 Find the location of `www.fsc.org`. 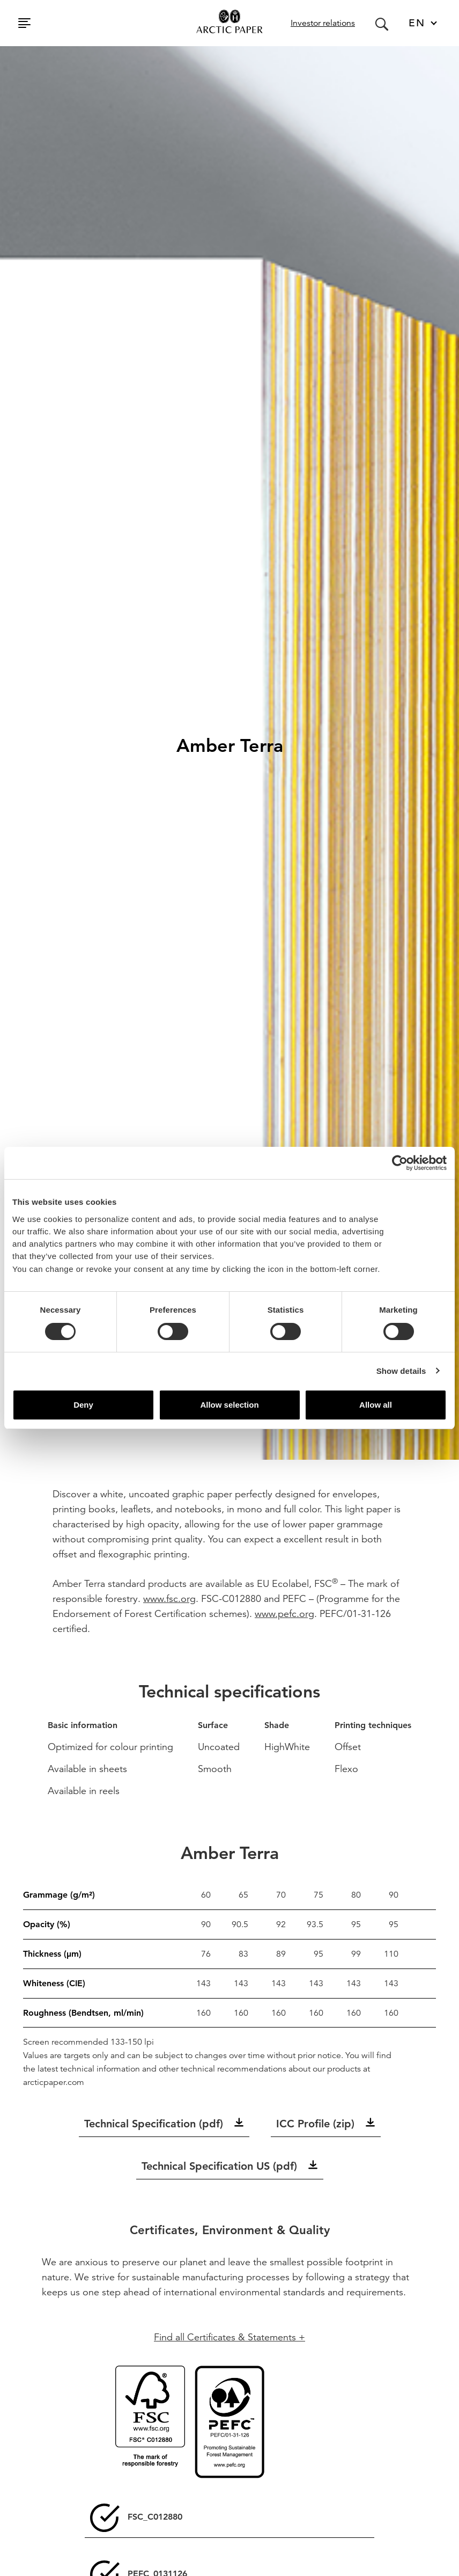

www.fsc.org is located at coordinates (169, 1598).